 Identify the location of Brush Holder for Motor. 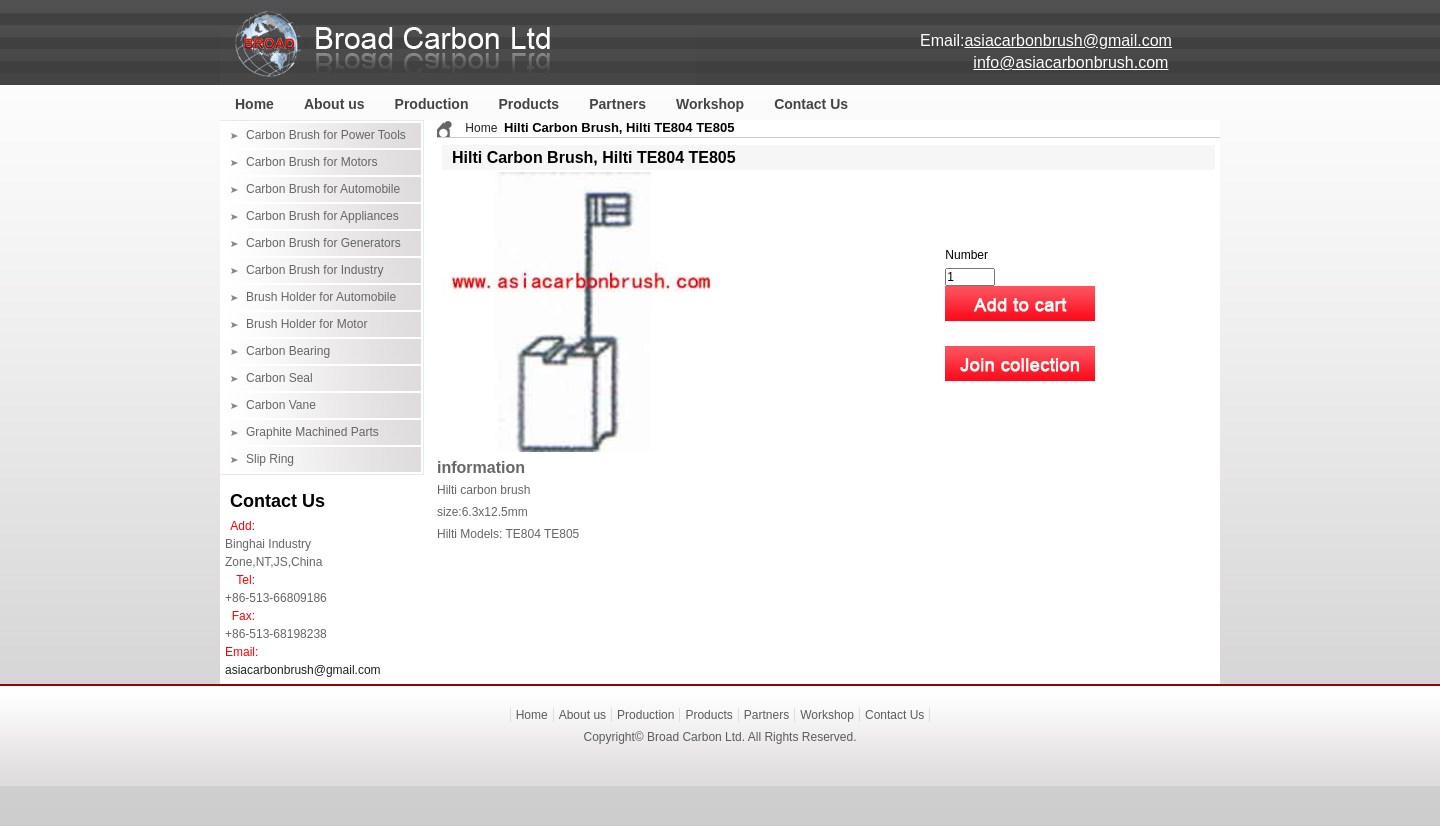
(306, 324).